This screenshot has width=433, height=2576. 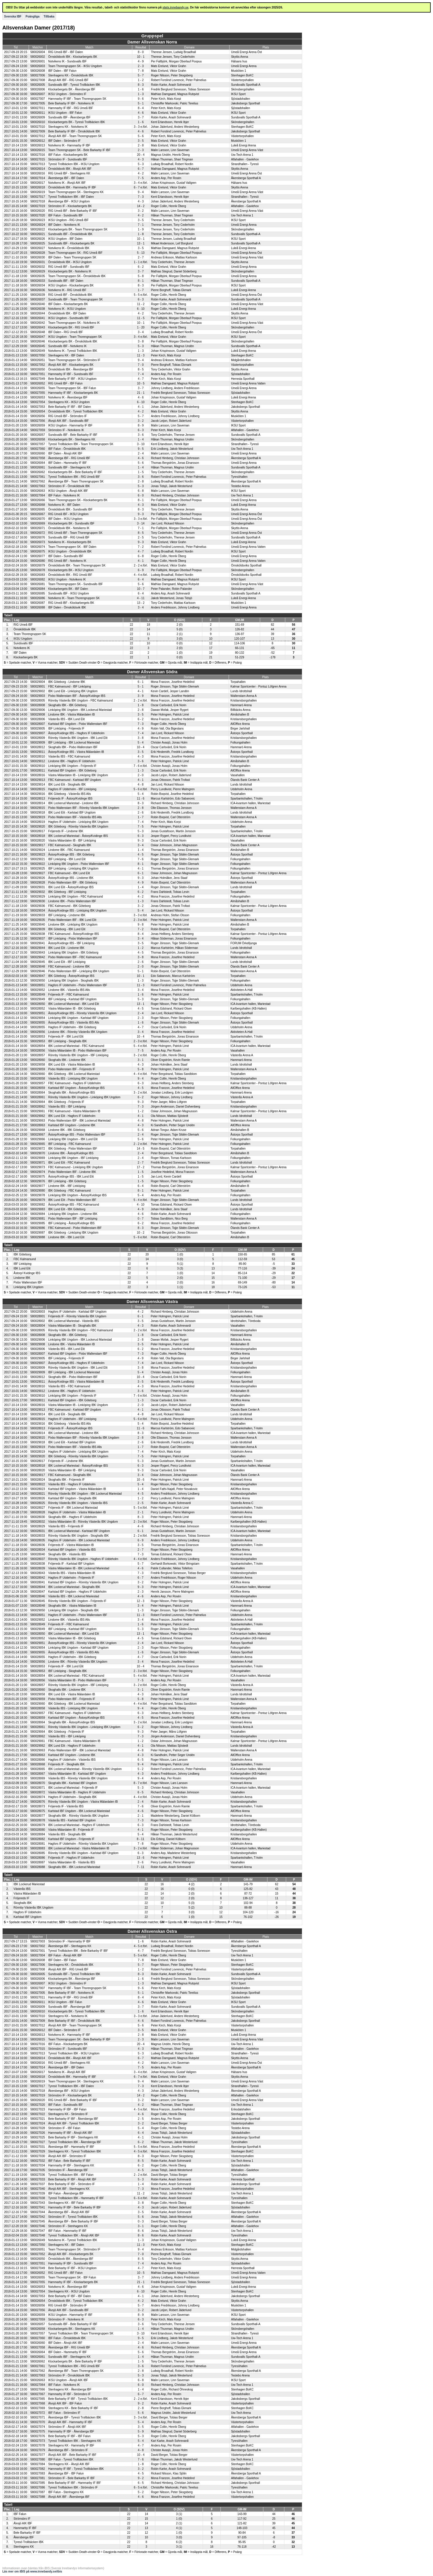 I want to click on Skoghalls IBK - Hagfors IF Uddeholm, so click(x=72, y=1517).